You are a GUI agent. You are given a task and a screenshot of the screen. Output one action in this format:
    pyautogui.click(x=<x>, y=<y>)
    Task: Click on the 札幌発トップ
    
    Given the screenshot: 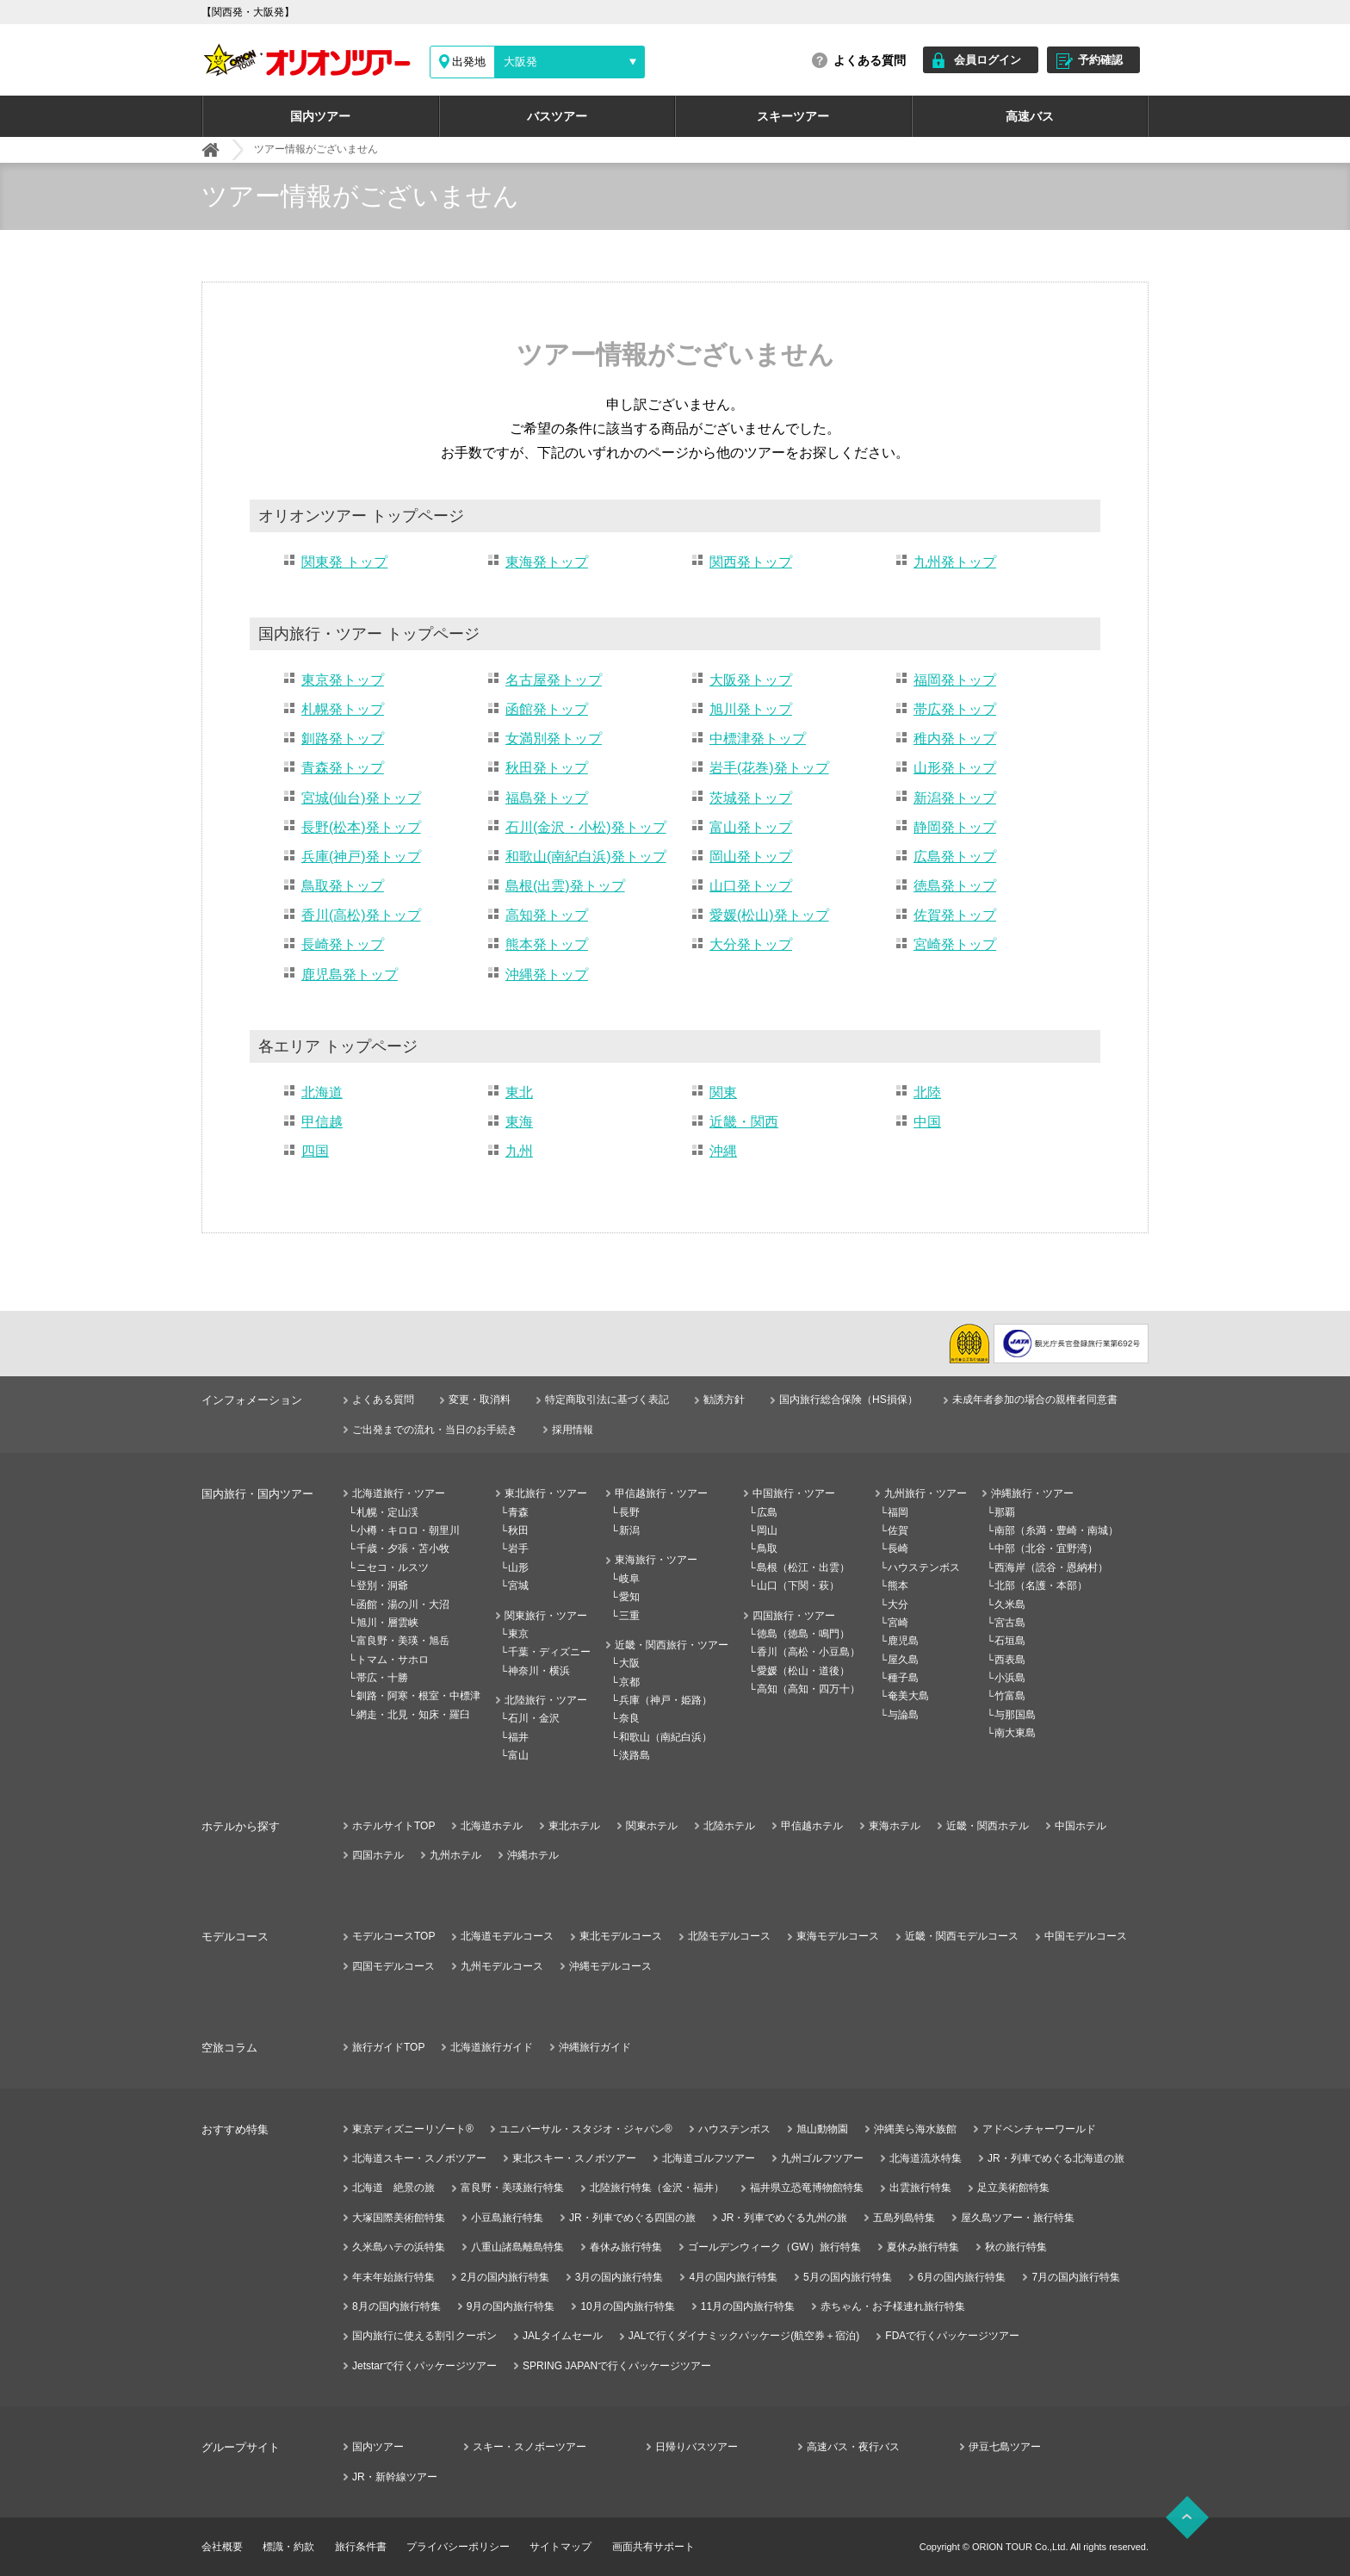 What is the action you would take?
    pyautogui.click(x=342, y=709)
    